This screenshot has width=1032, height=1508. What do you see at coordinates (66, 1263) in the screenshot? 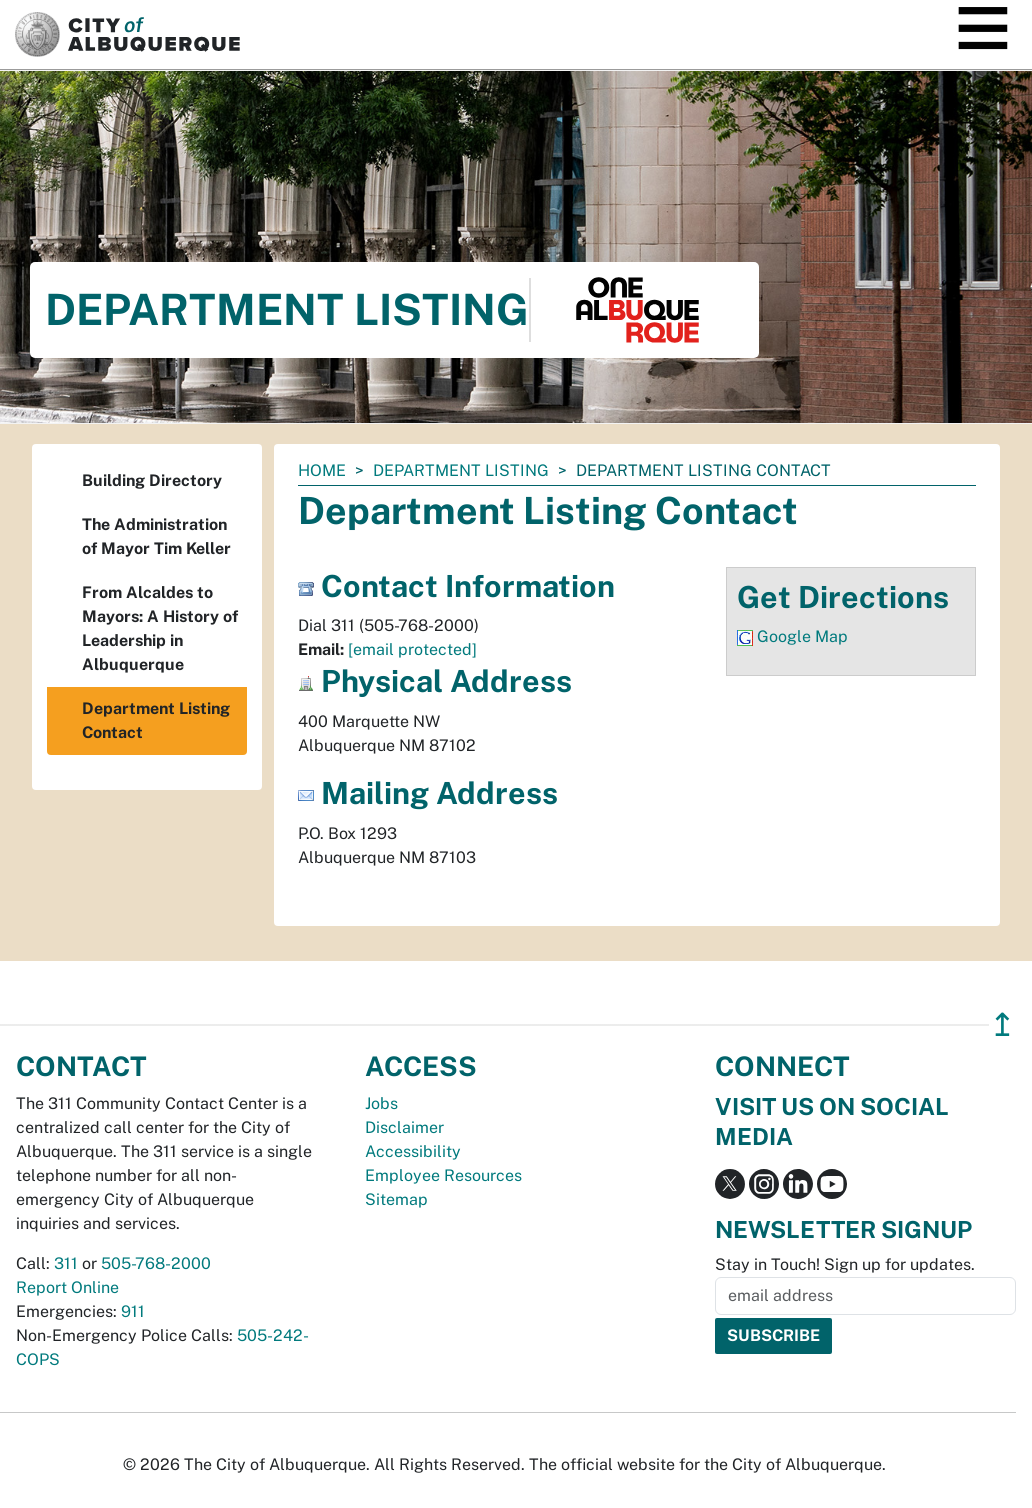
I see `311 [call 311]` at bounding box center [66, 1263].